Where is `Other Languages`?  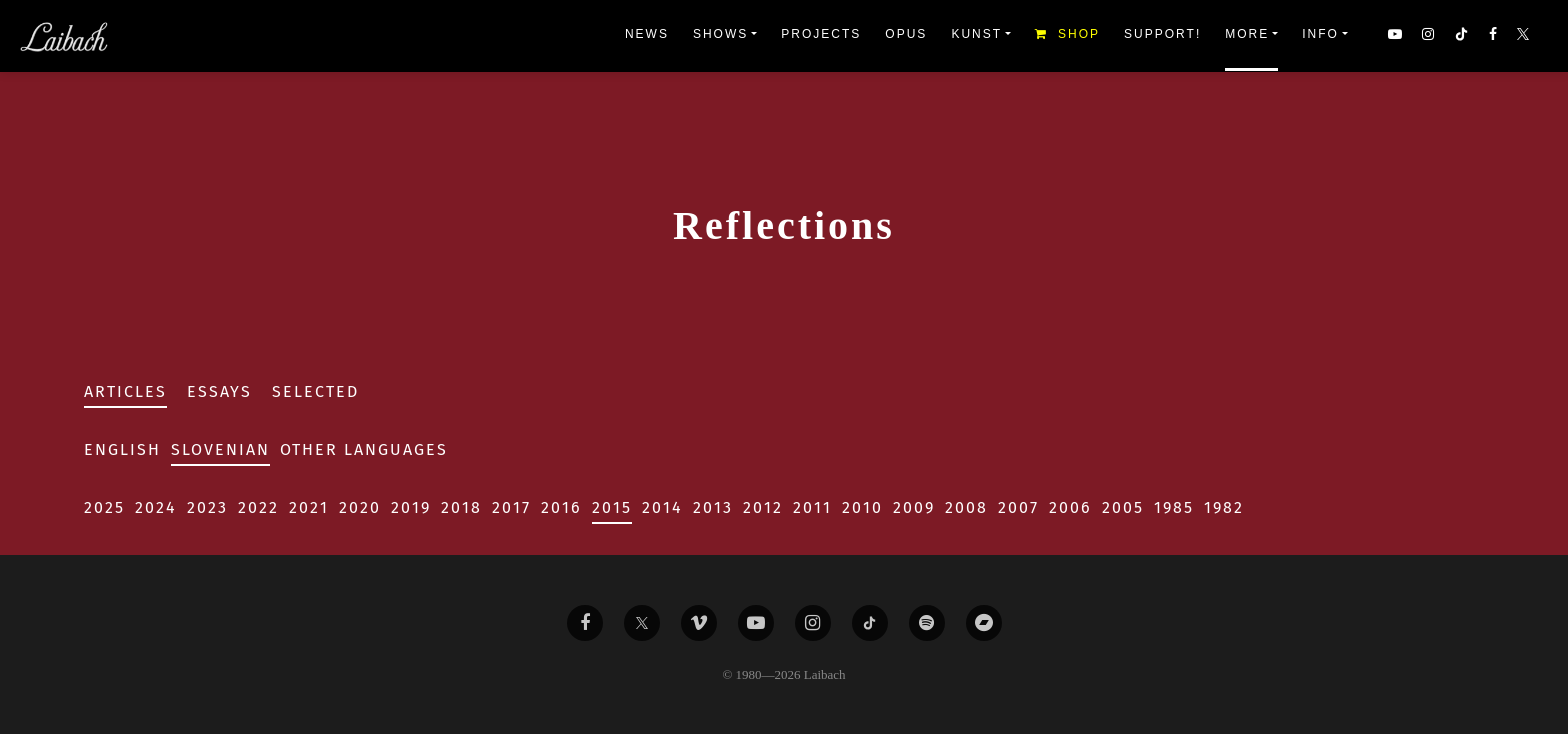
Other Languages is located at coordinates (364, 449).